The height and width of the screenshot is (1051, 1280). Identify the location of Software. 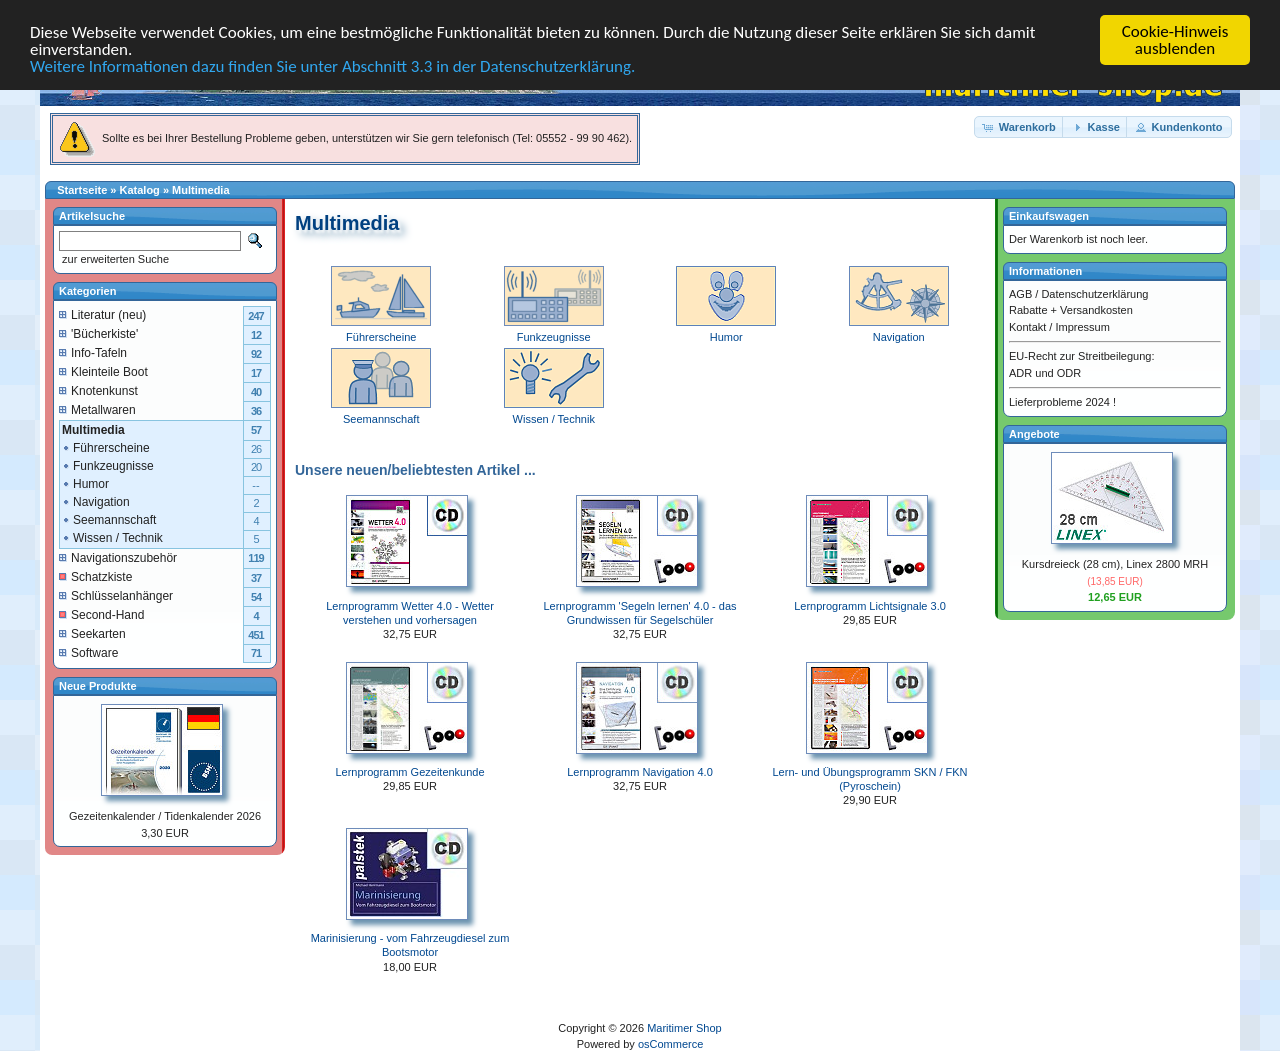
(88, 652).